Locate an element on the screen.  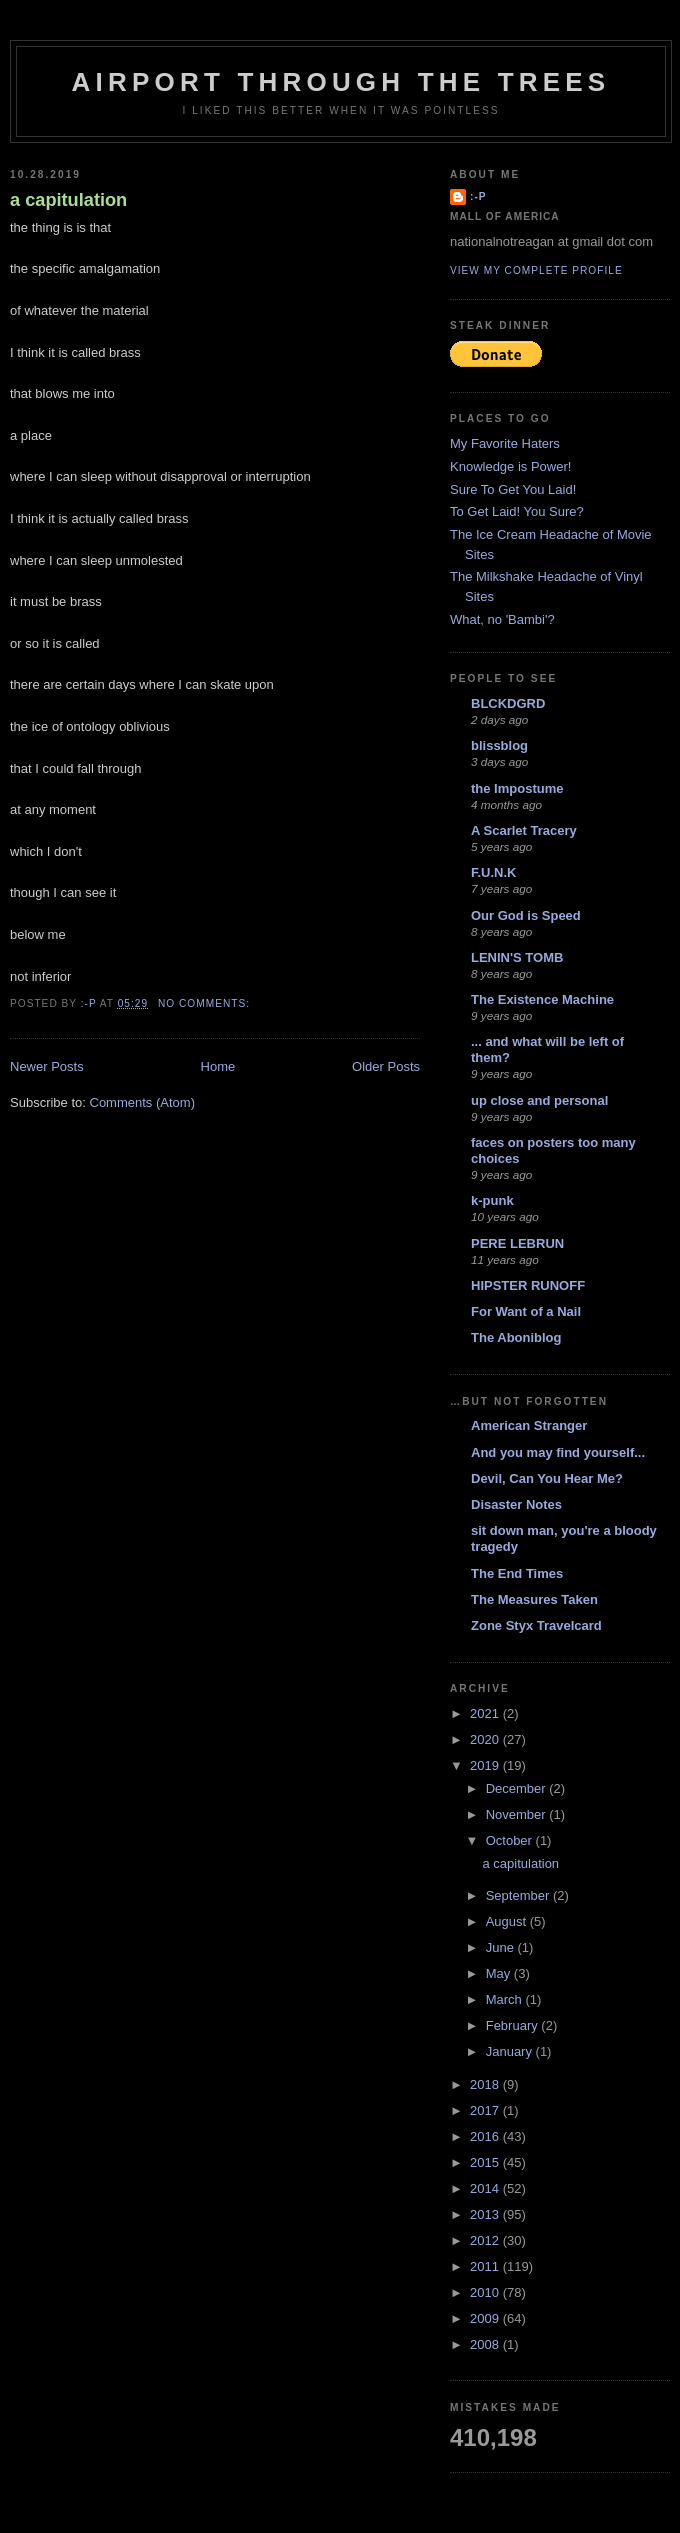
Devil, Can You Hear Me? is located at coordinates (547, 1478).